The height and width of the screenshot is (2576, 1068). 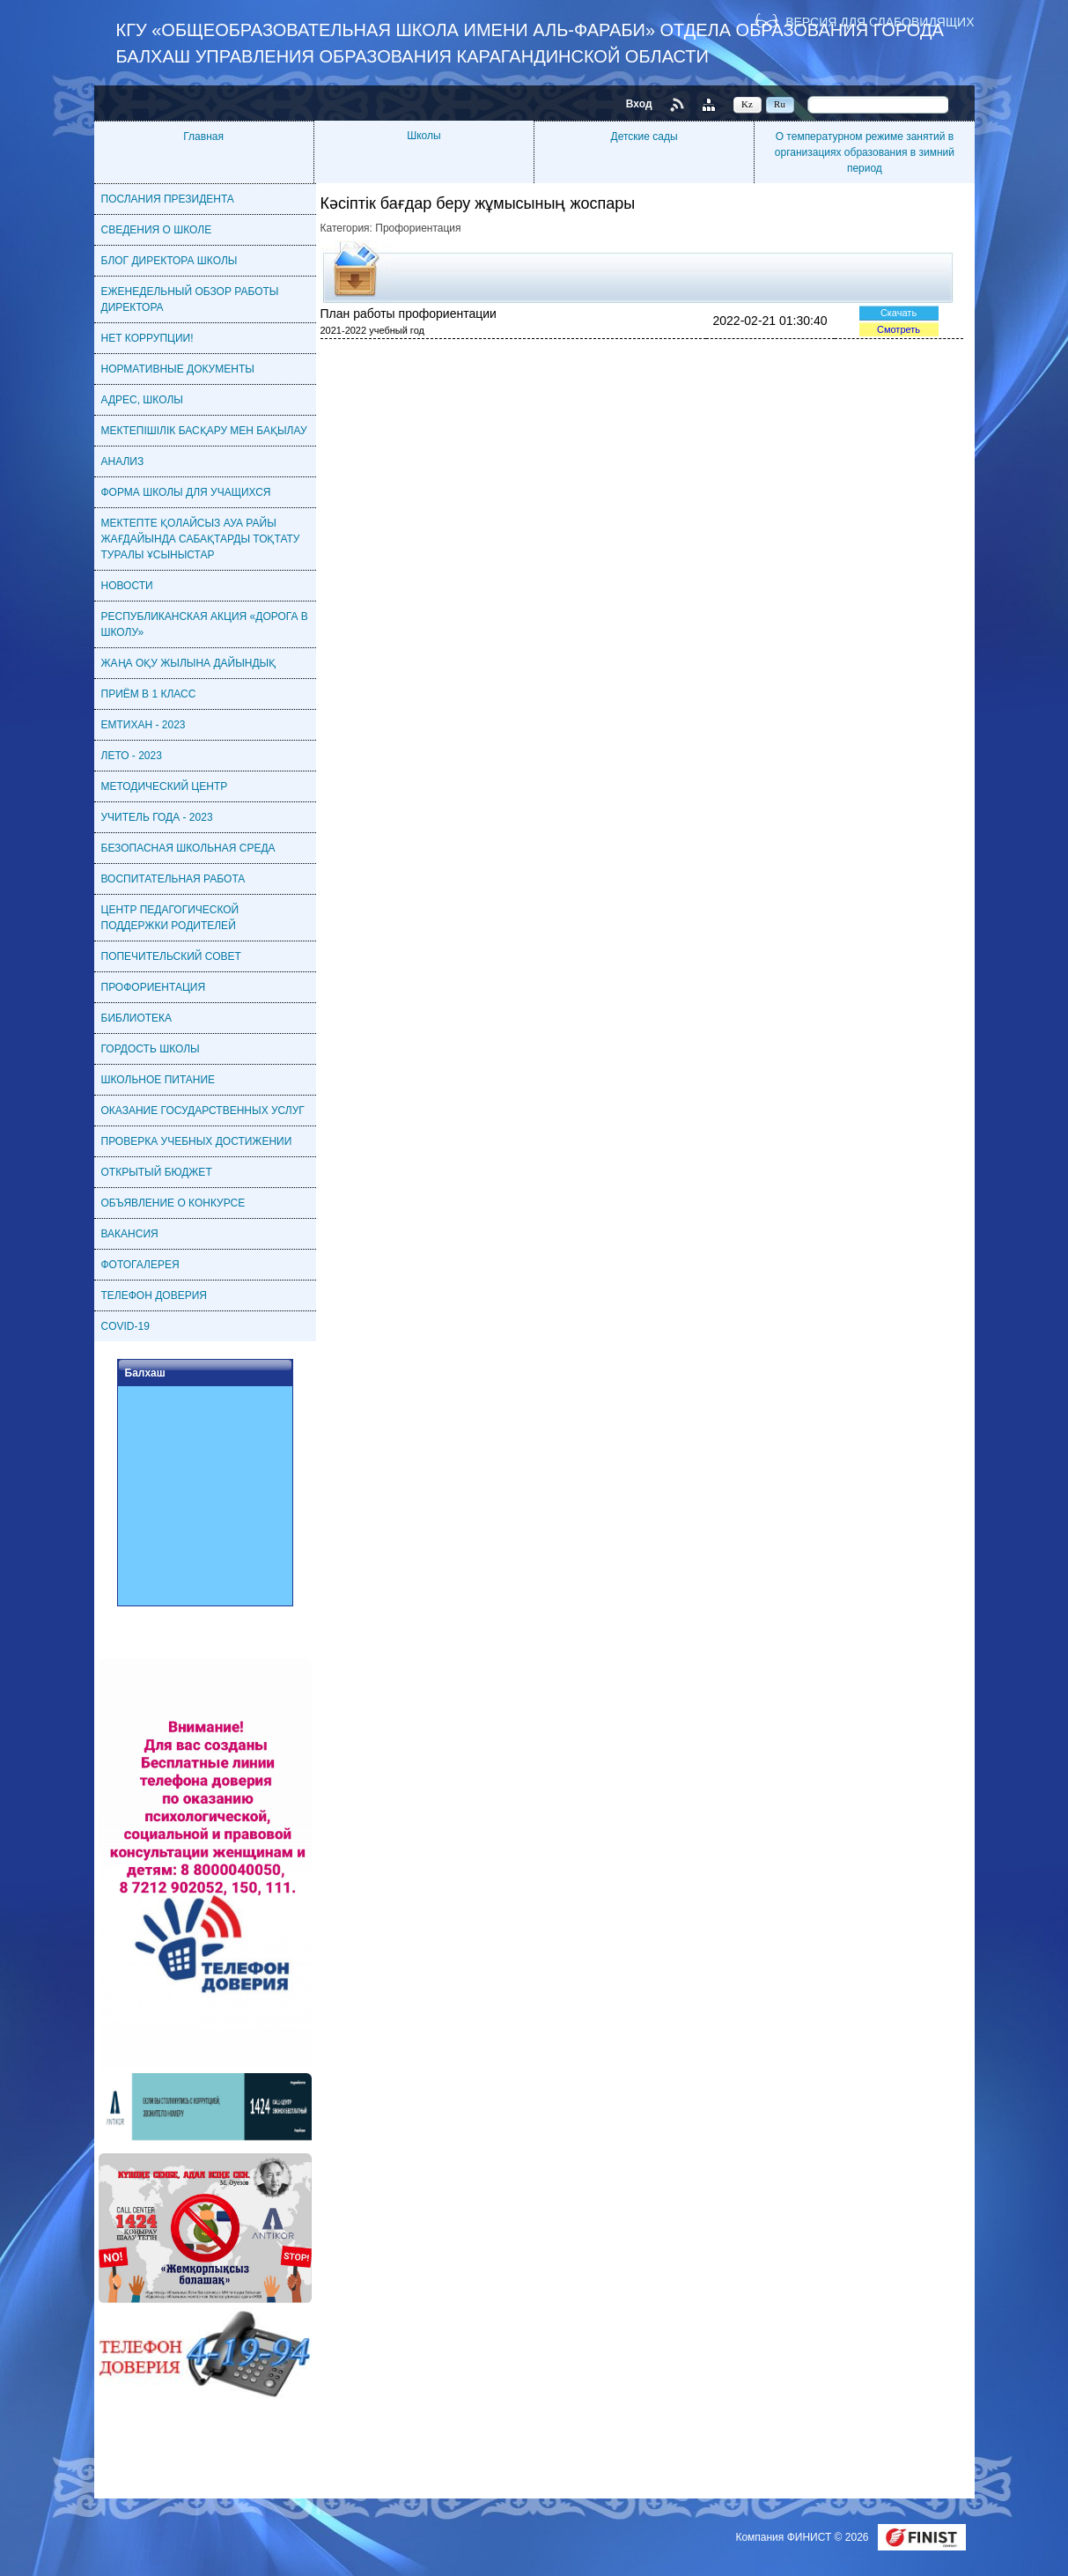 I want to click on ВАКАНСИЯ, so click(x=129, y=1234).